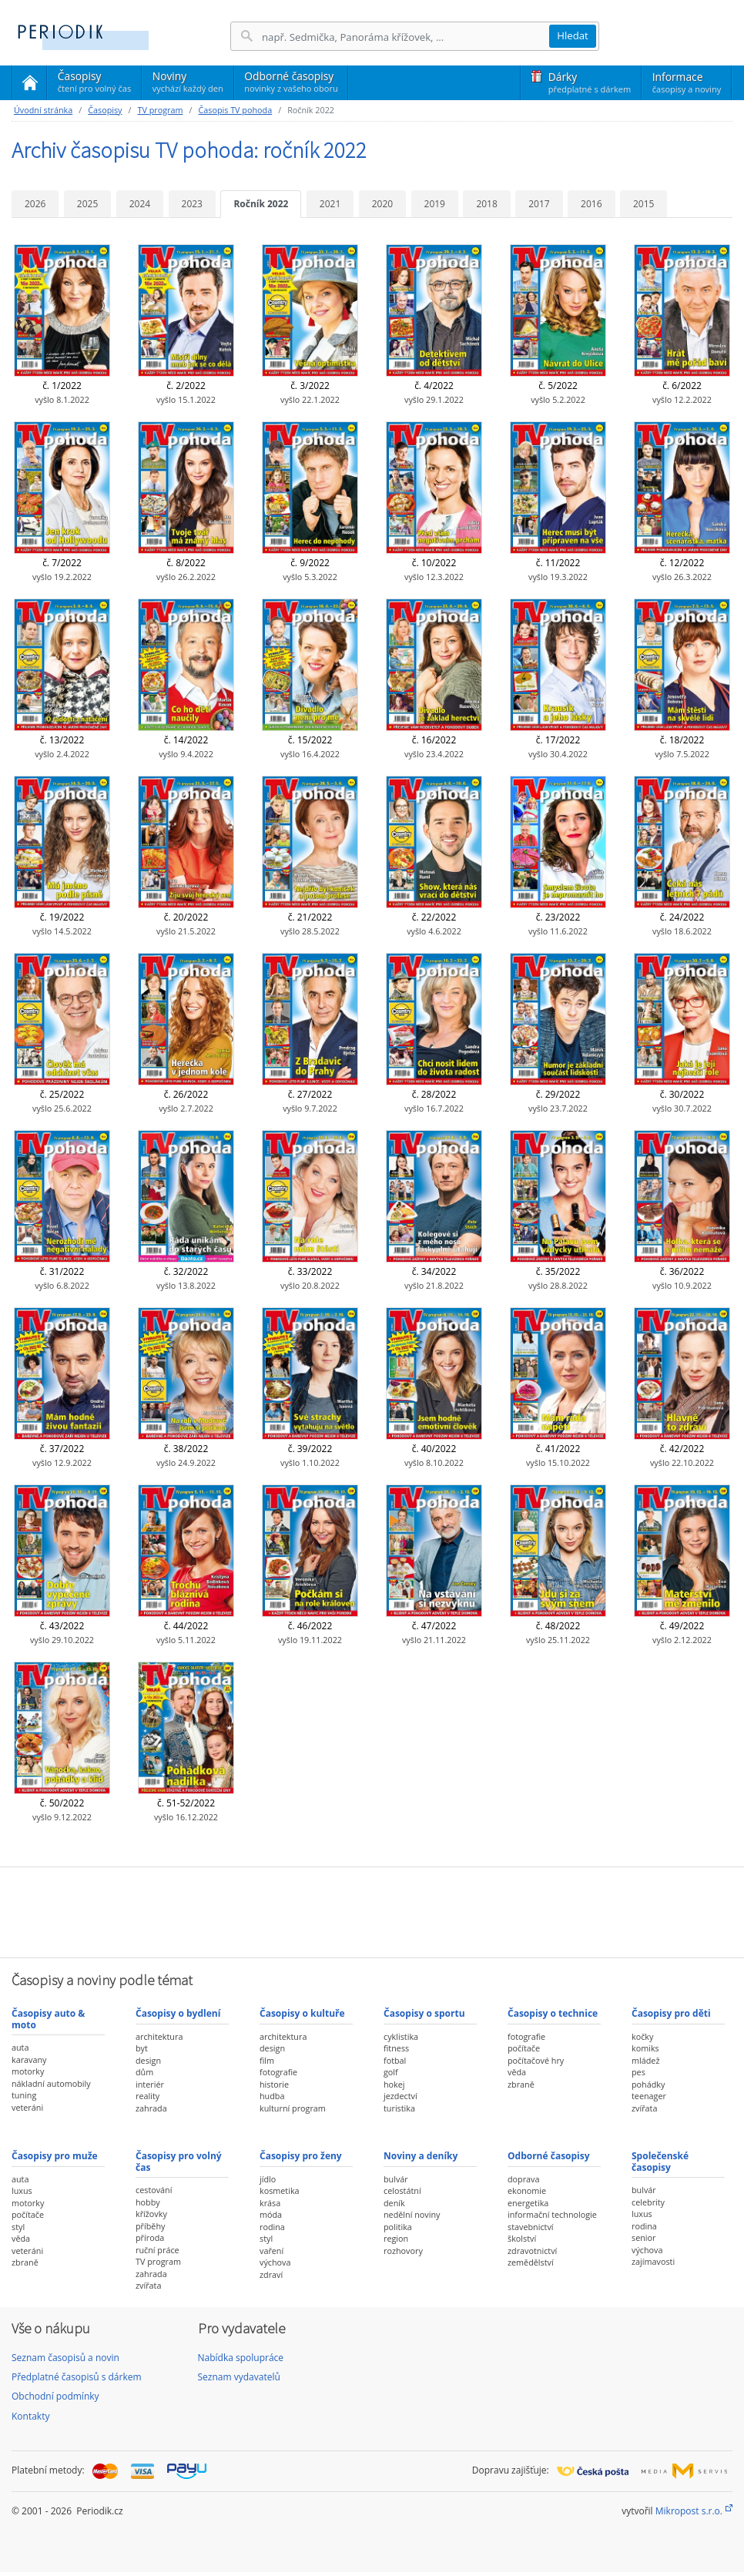 This screenshot has width=744, height=2576. I want to click on Úvodní stránka, so click(43, 110).